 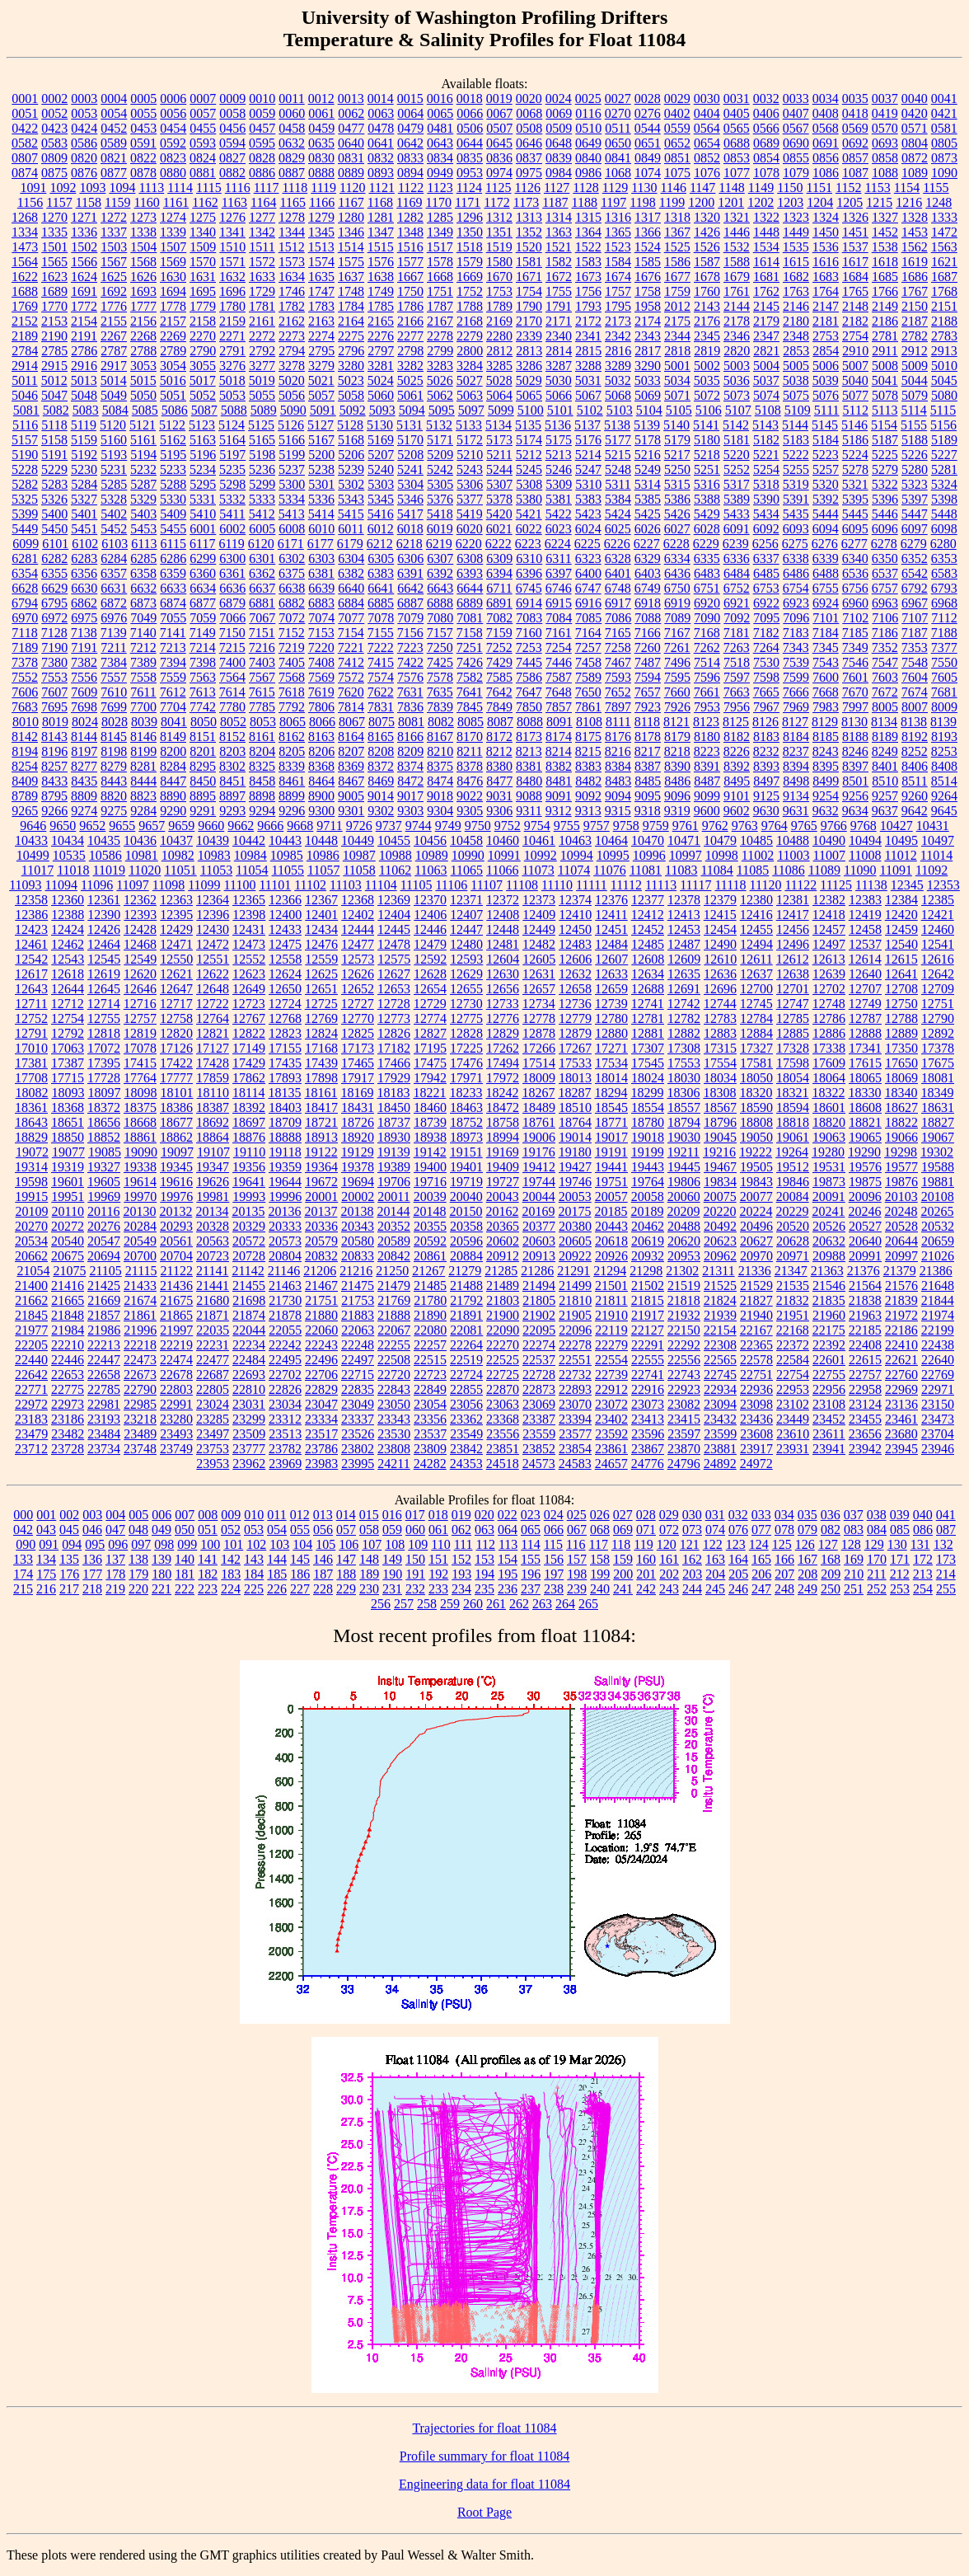 I want to click on 21857, so click(x=103, y=1315).